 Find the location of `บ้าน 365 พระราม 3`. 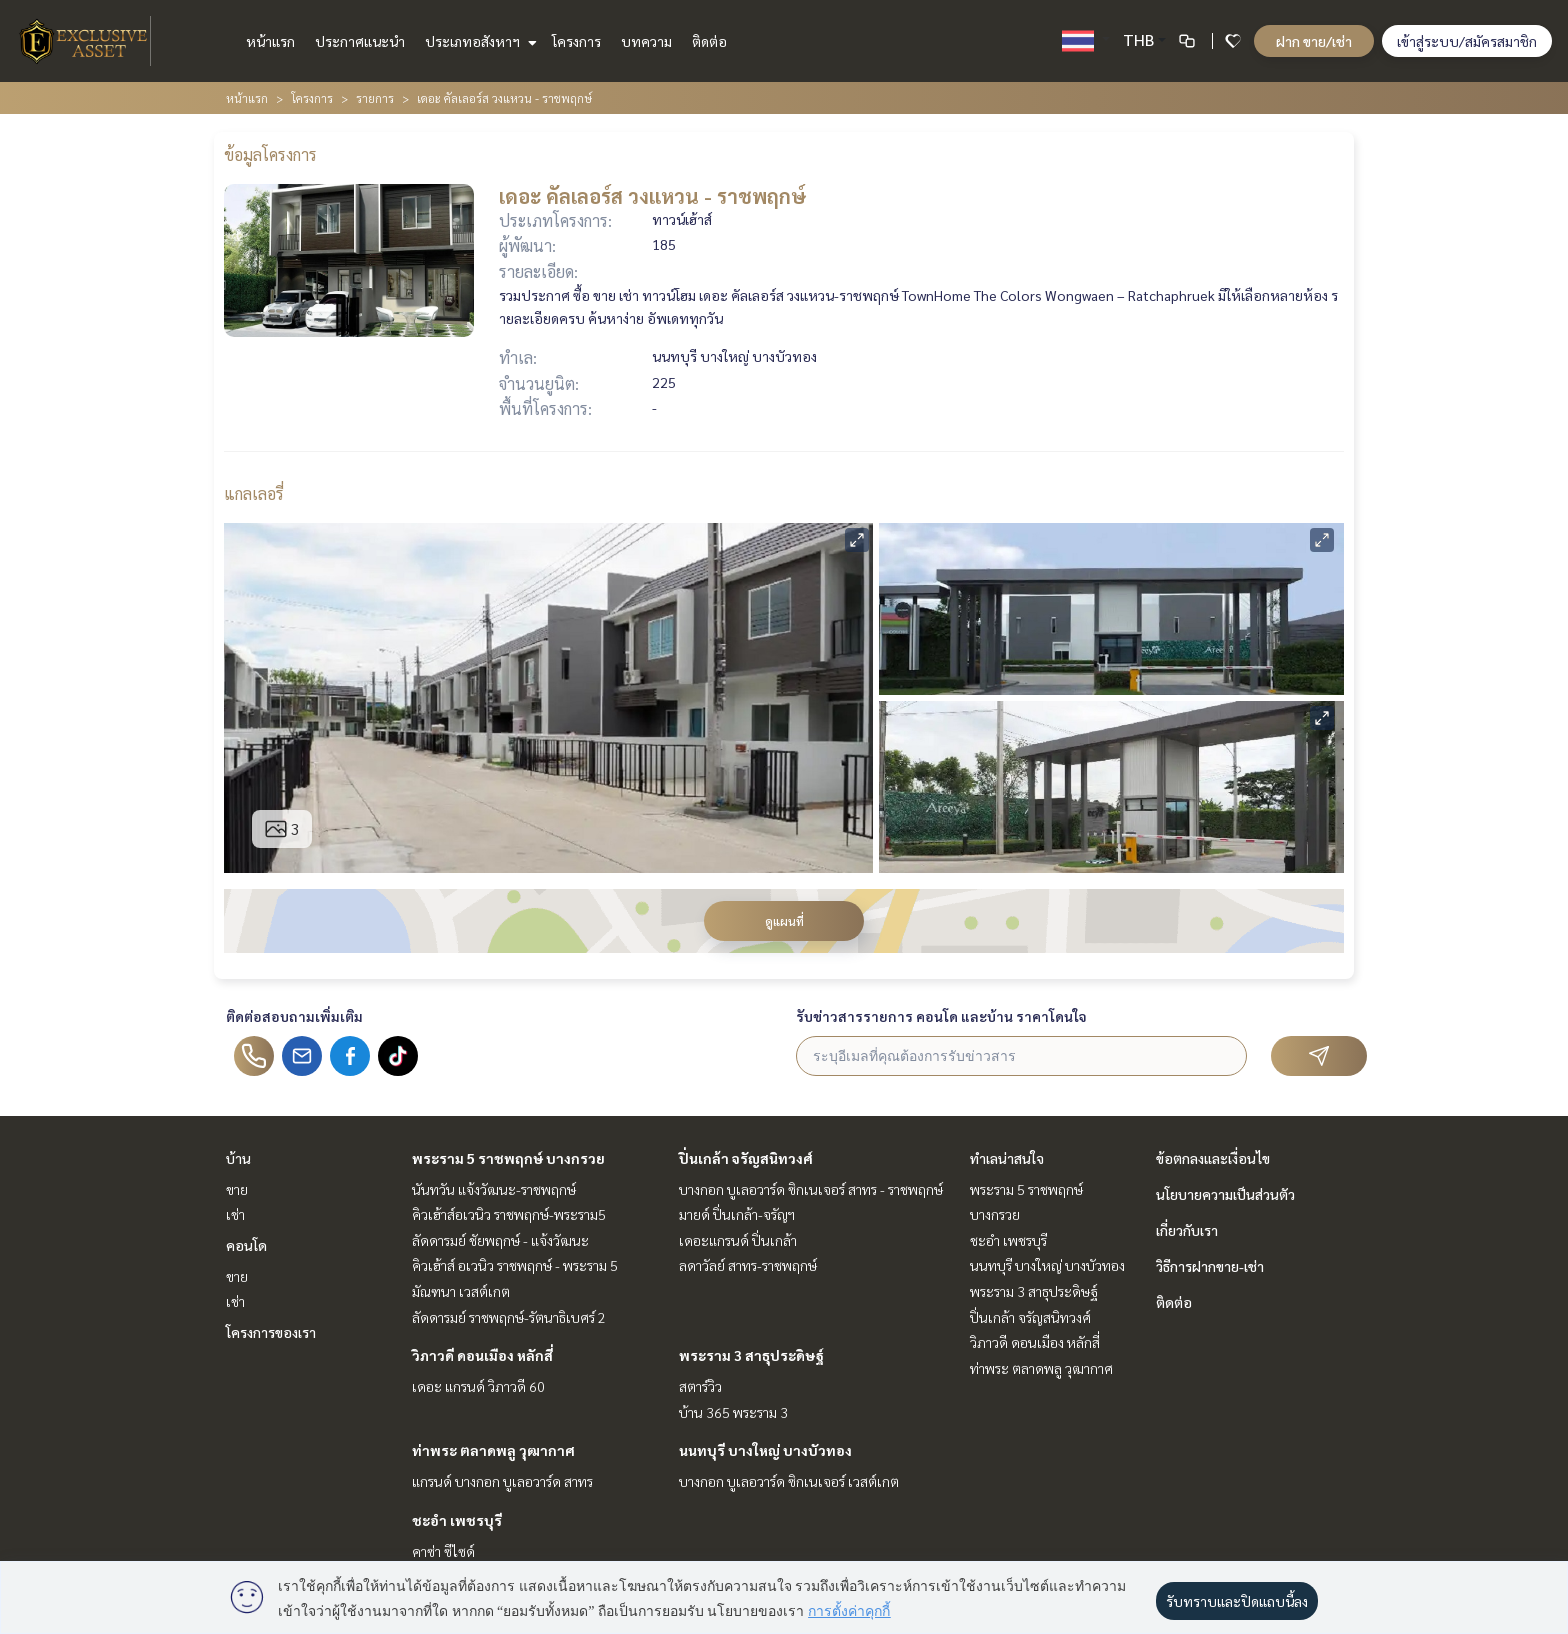

บ้าน 365 พระราม 3 is located at coordinates (733, 1412).